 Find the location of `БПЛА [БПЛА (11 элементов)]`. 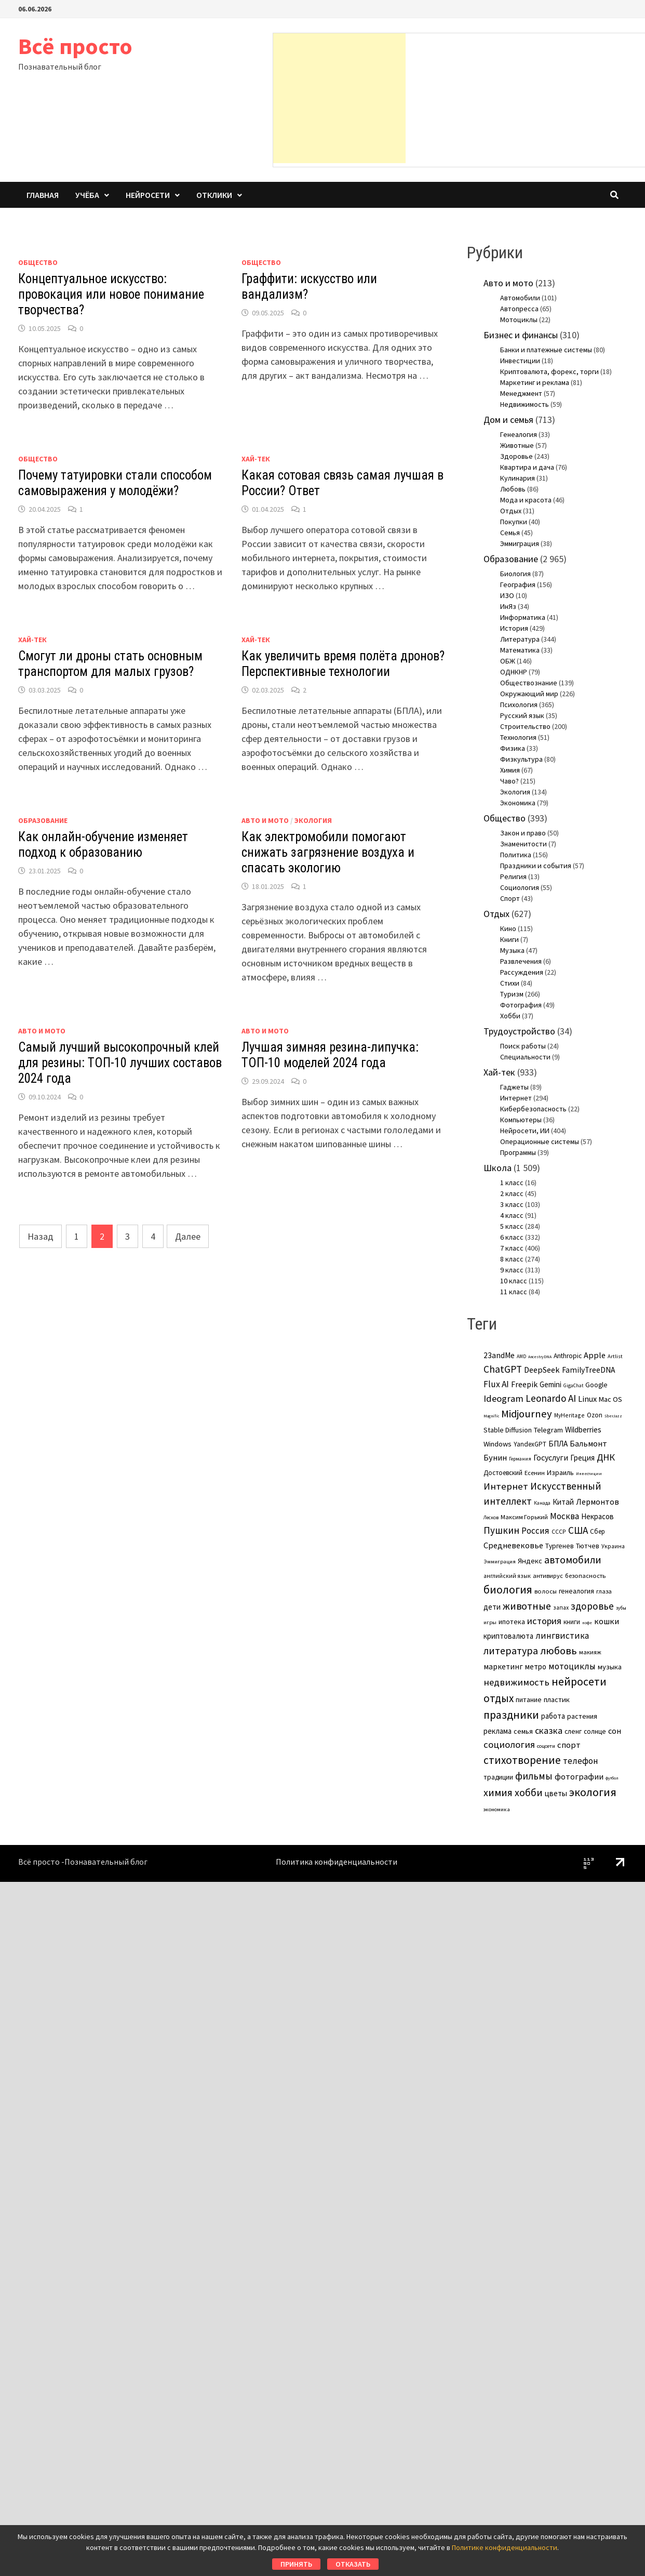

БПЛА [БПЛА (11 элементов)] is located at coordinates (558, 1444).